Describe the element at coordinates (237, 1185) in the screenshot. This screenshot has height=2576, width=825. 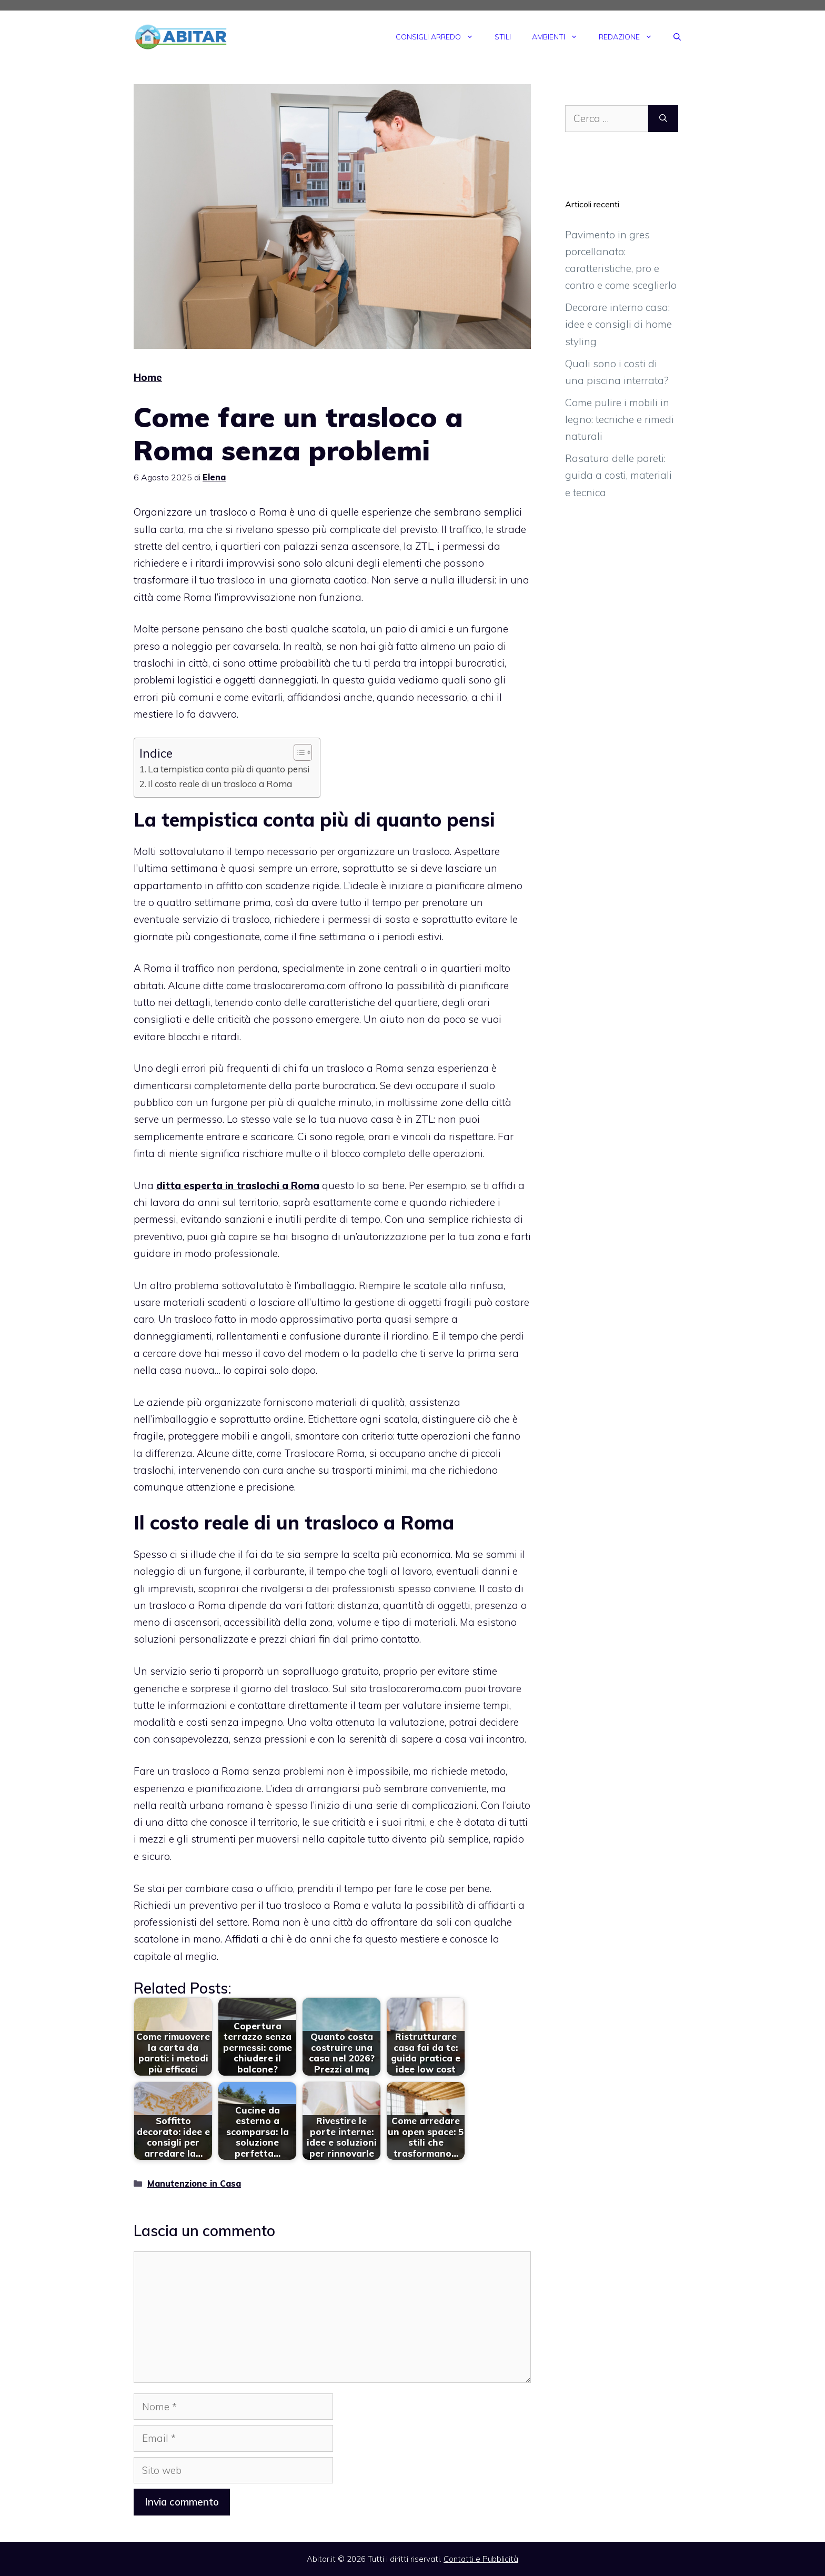
I see `ditta esperta in traslochi a Roma` at that location.